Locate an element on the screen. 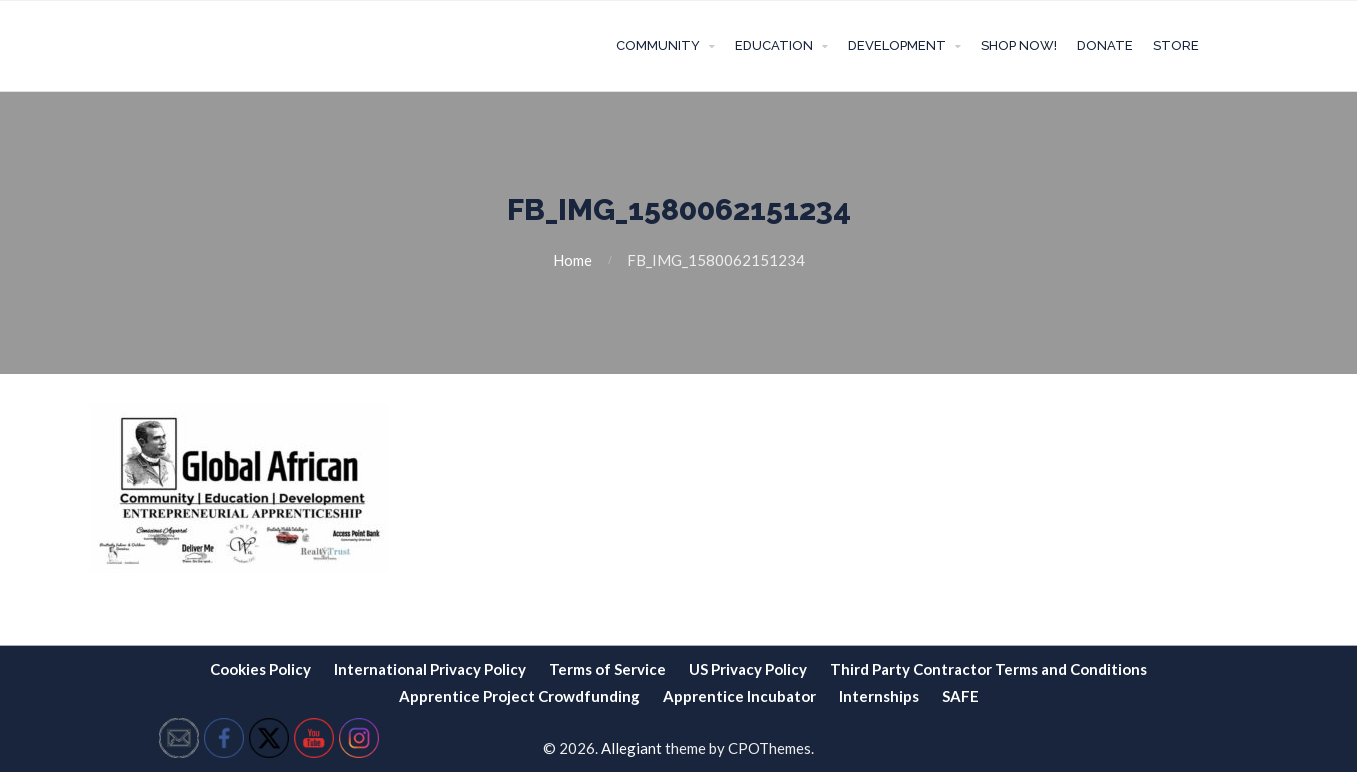  Education is located at coordinates (774, 45).